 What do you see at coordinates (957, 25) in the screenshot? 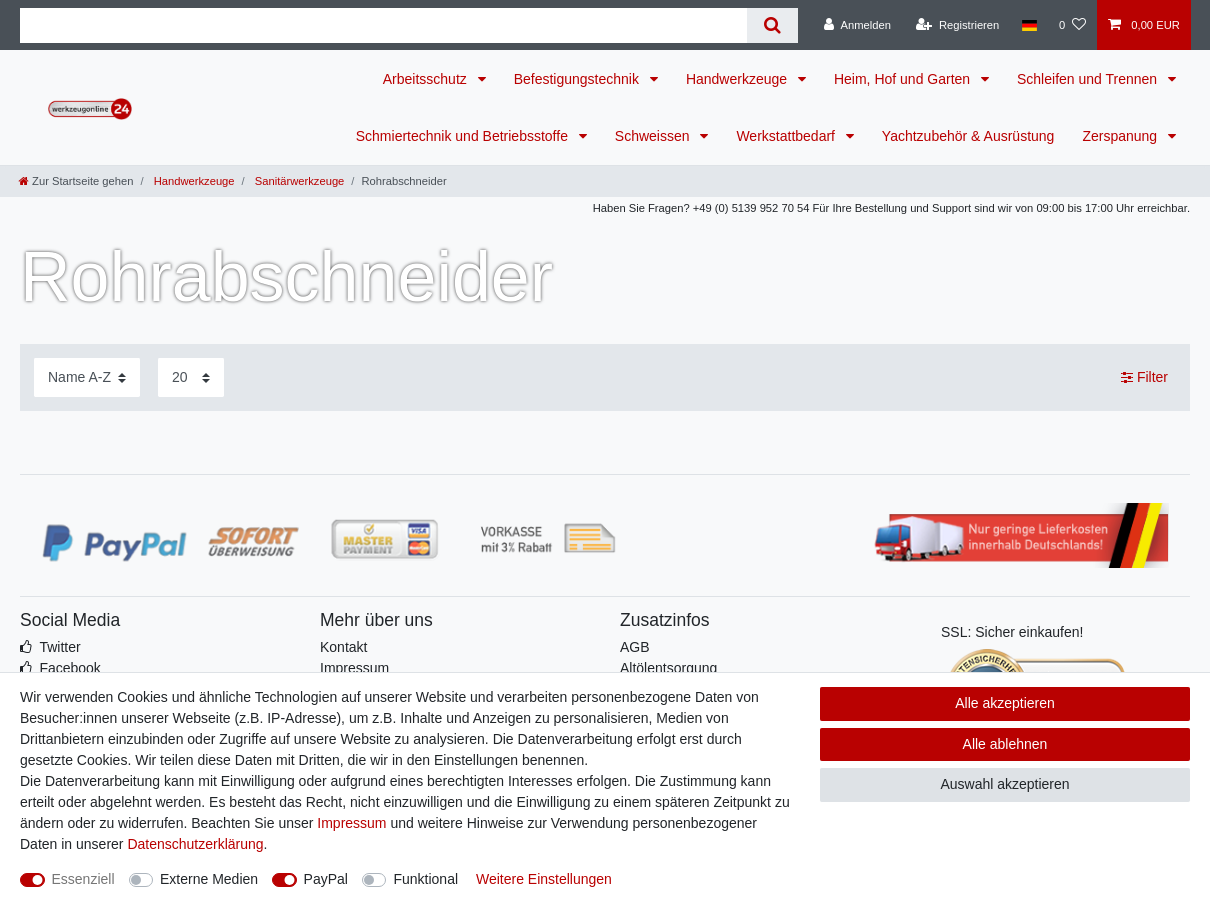
I see `[Registrieren]` at bounding box center [957, 25].